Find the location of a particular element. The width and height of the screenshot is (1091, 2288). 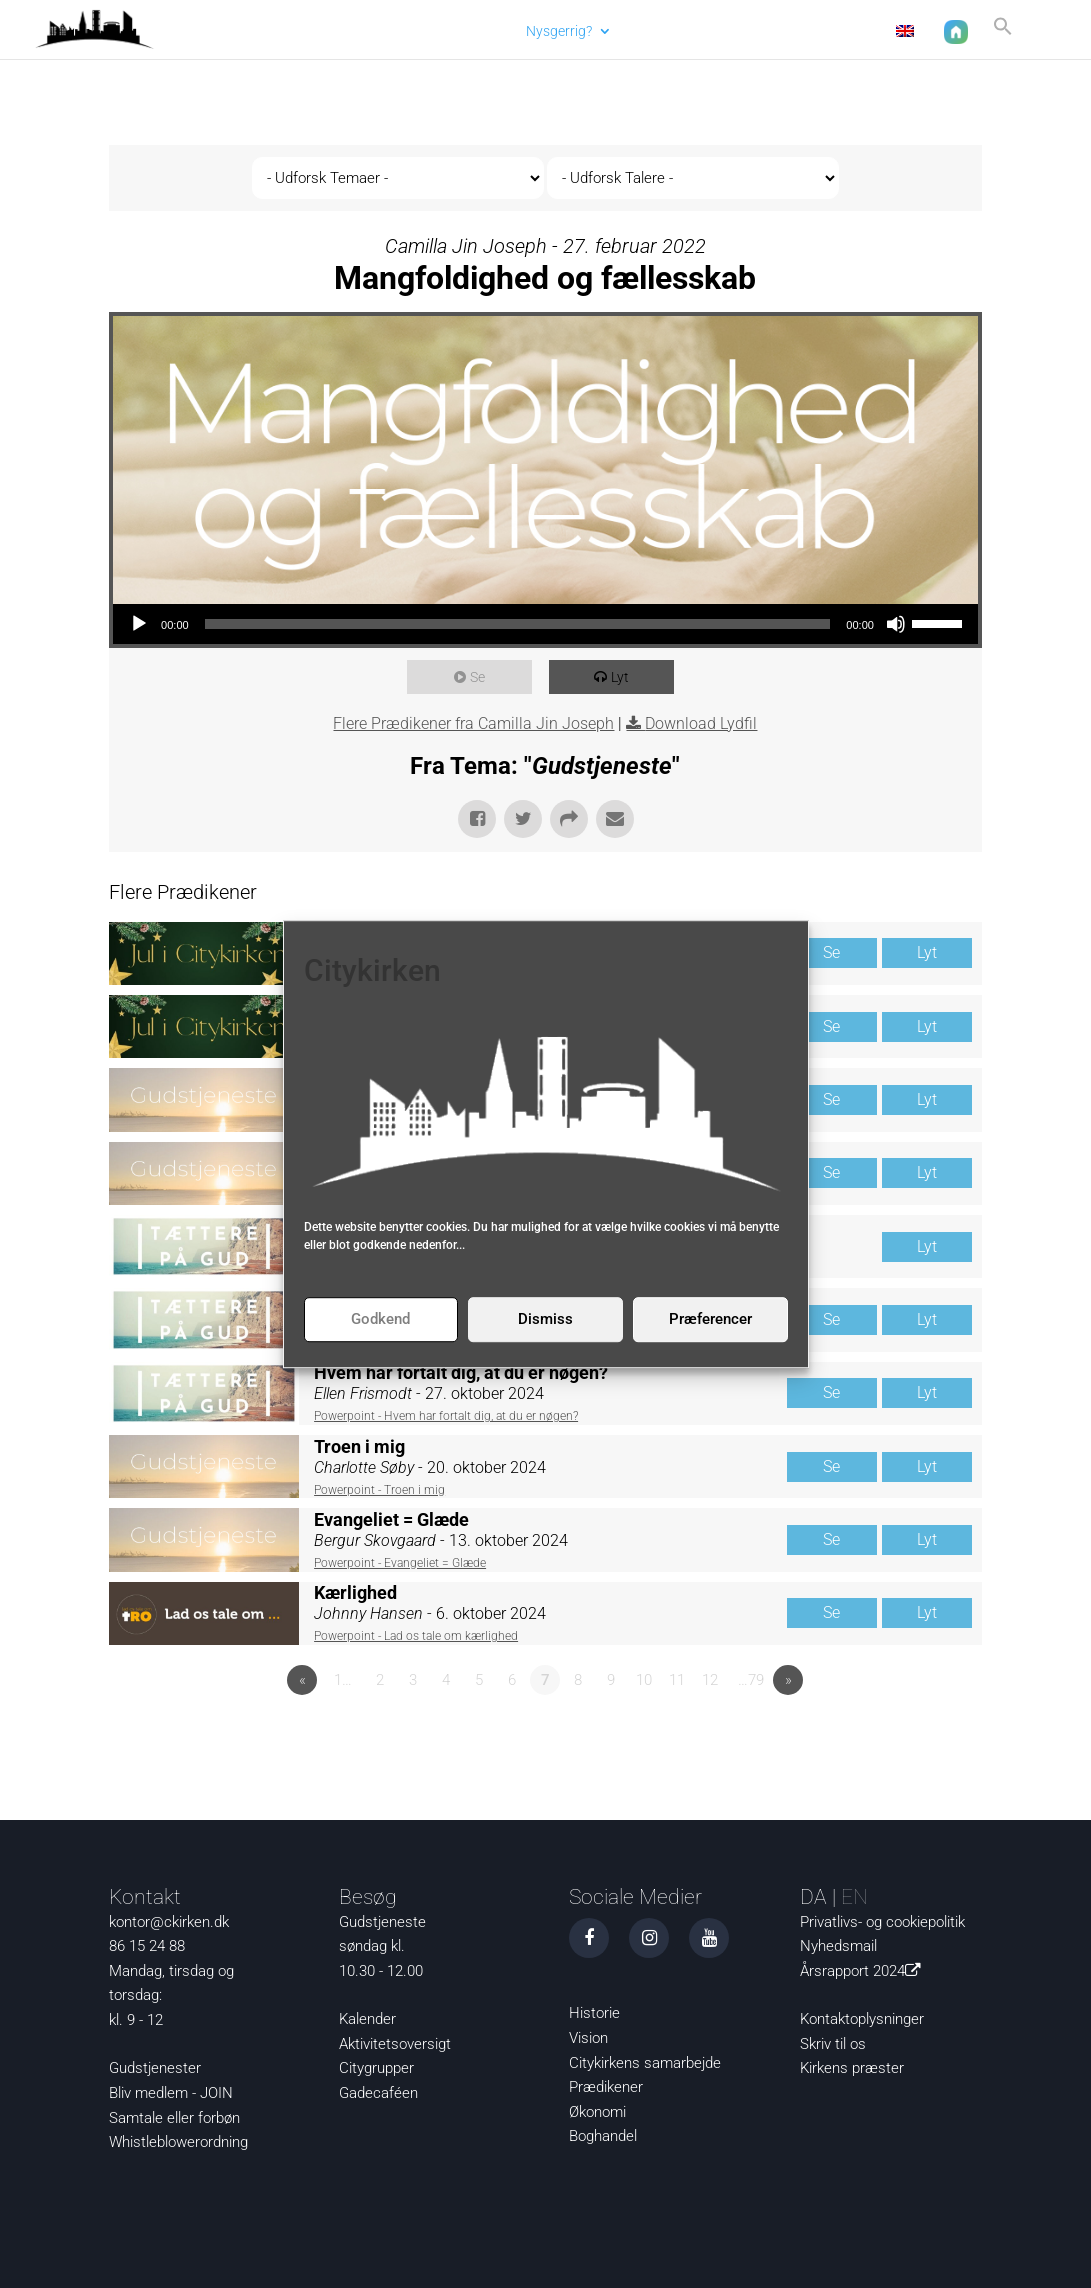

Kontaktoplysninger is located at coordinates (862, 2019).